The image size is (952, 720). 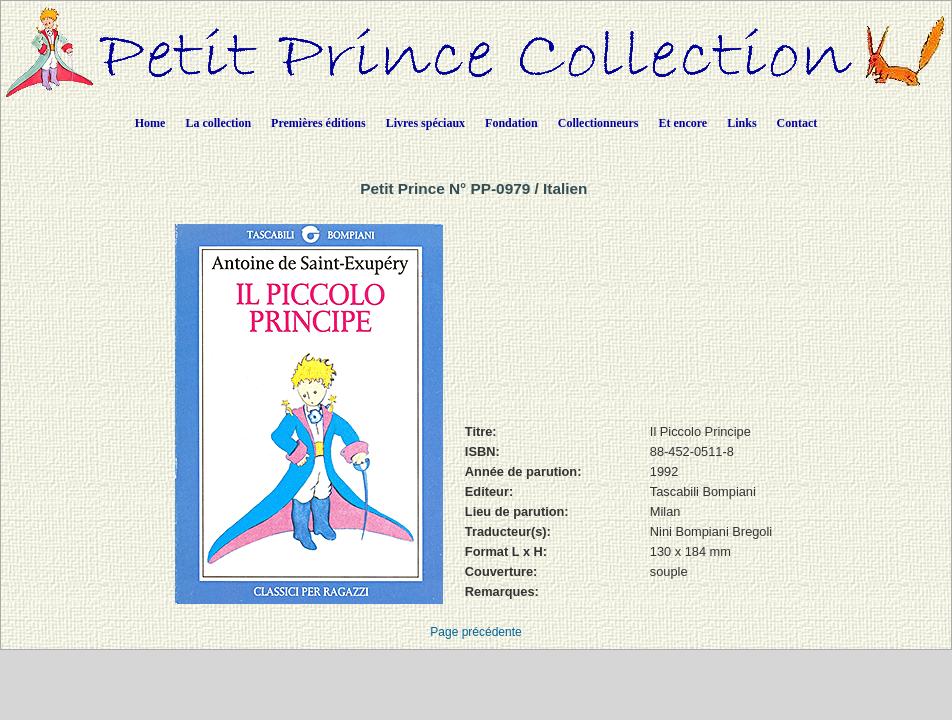 What do you see at coordinates (425, 123) in the screenshot?
I see `Livres spéciaux` at bounding box center [425, 123].